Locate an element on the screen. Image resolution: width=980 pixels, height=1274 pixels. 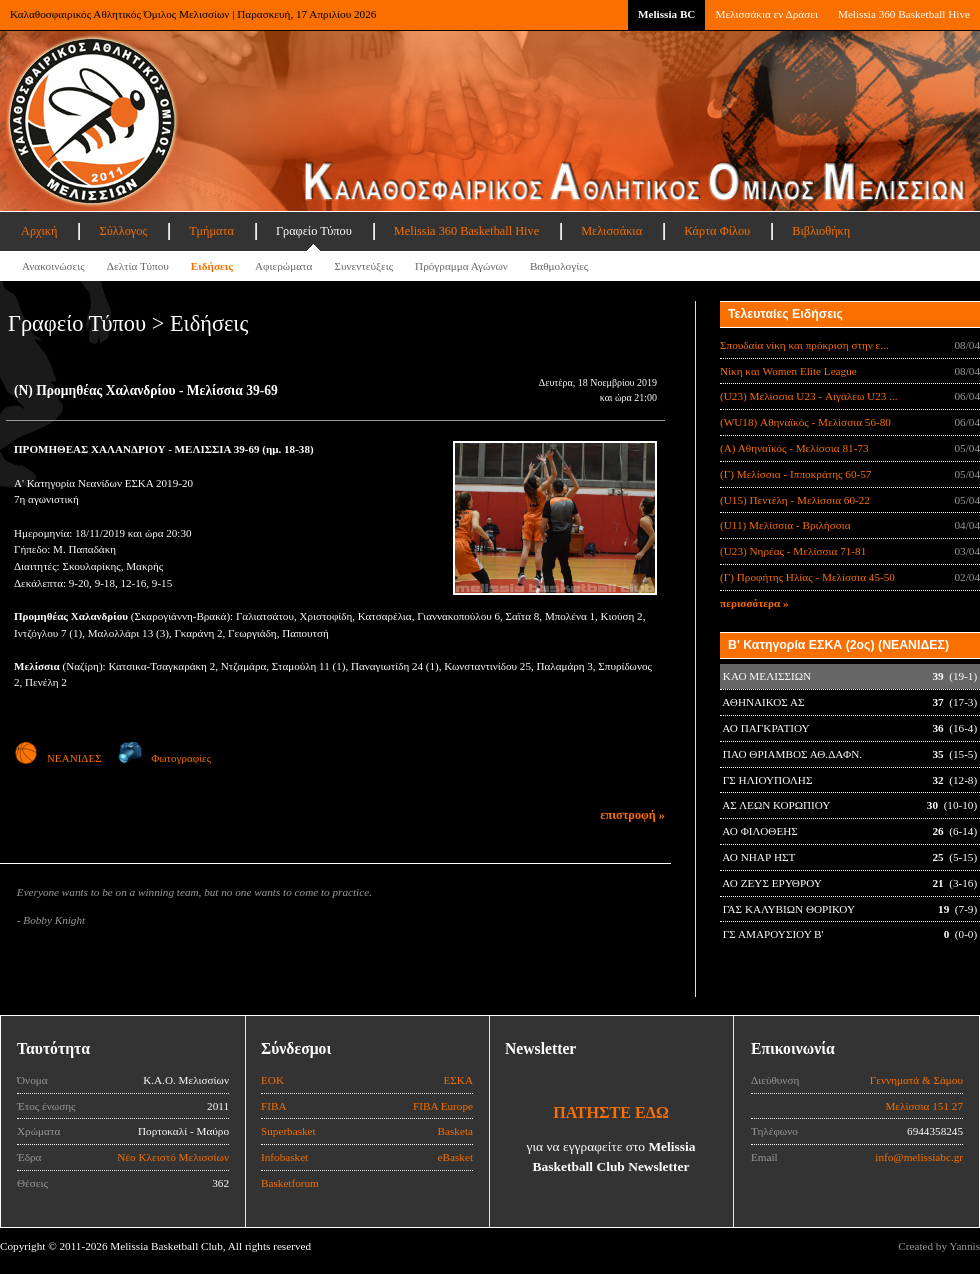
(U11) Μελίσσια - Βριλήσσια is located at coordinates (785, 525).